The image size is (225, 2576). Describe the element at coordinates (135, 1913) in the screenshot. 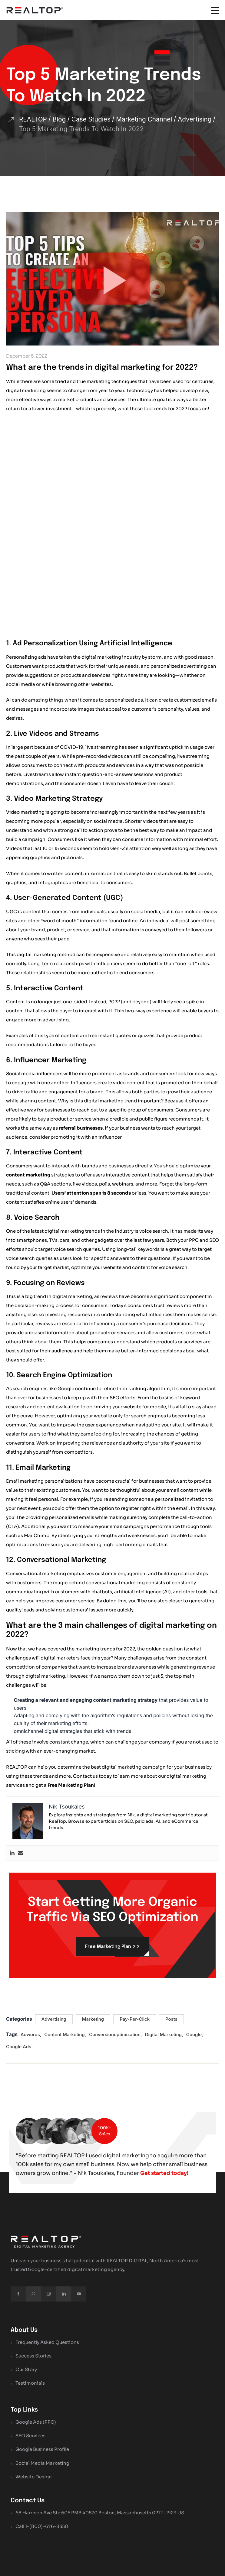

I see `Pay-Per-Click` at that location.